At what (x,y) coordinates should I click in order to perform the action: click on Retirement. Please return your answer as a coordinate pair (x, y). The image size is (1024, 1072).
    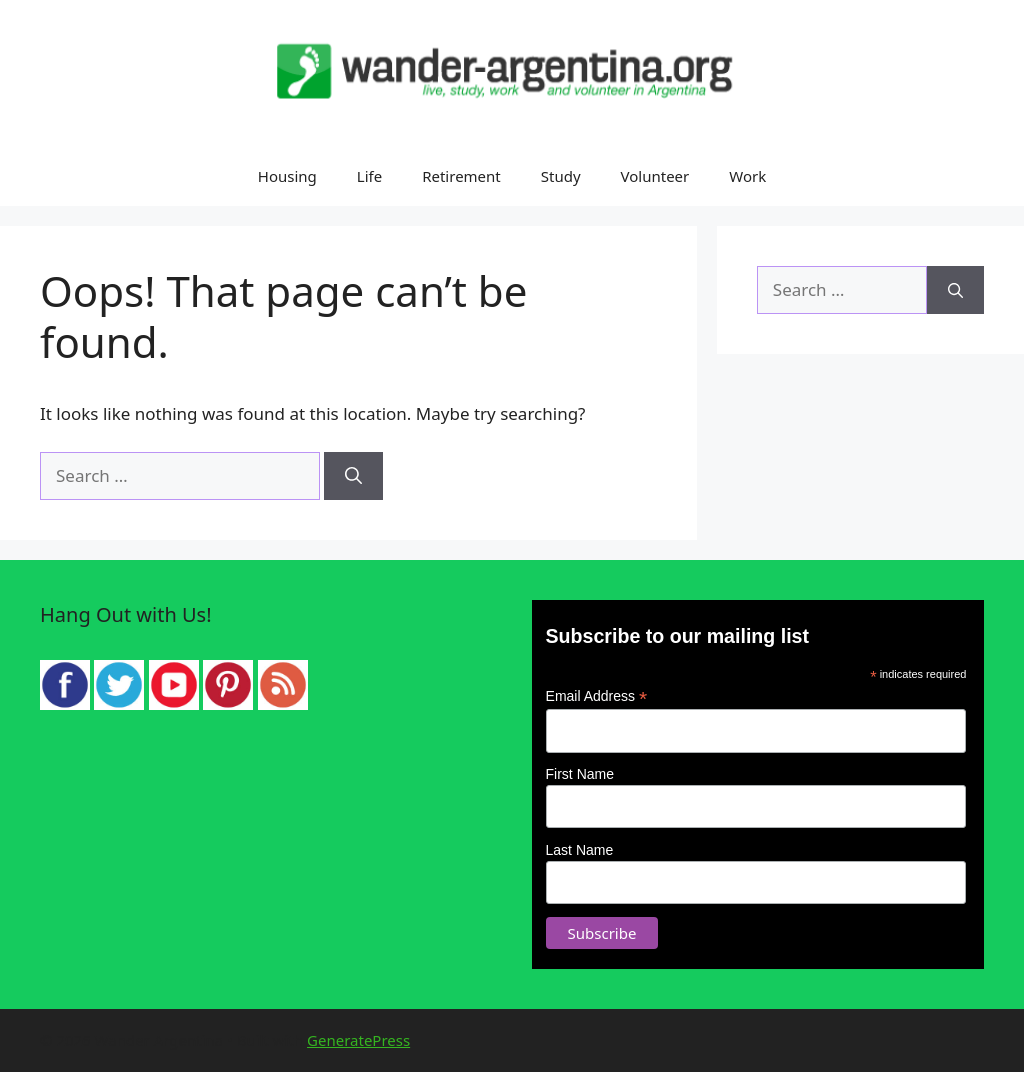
    Looking at the image, I should click on (461, 176).